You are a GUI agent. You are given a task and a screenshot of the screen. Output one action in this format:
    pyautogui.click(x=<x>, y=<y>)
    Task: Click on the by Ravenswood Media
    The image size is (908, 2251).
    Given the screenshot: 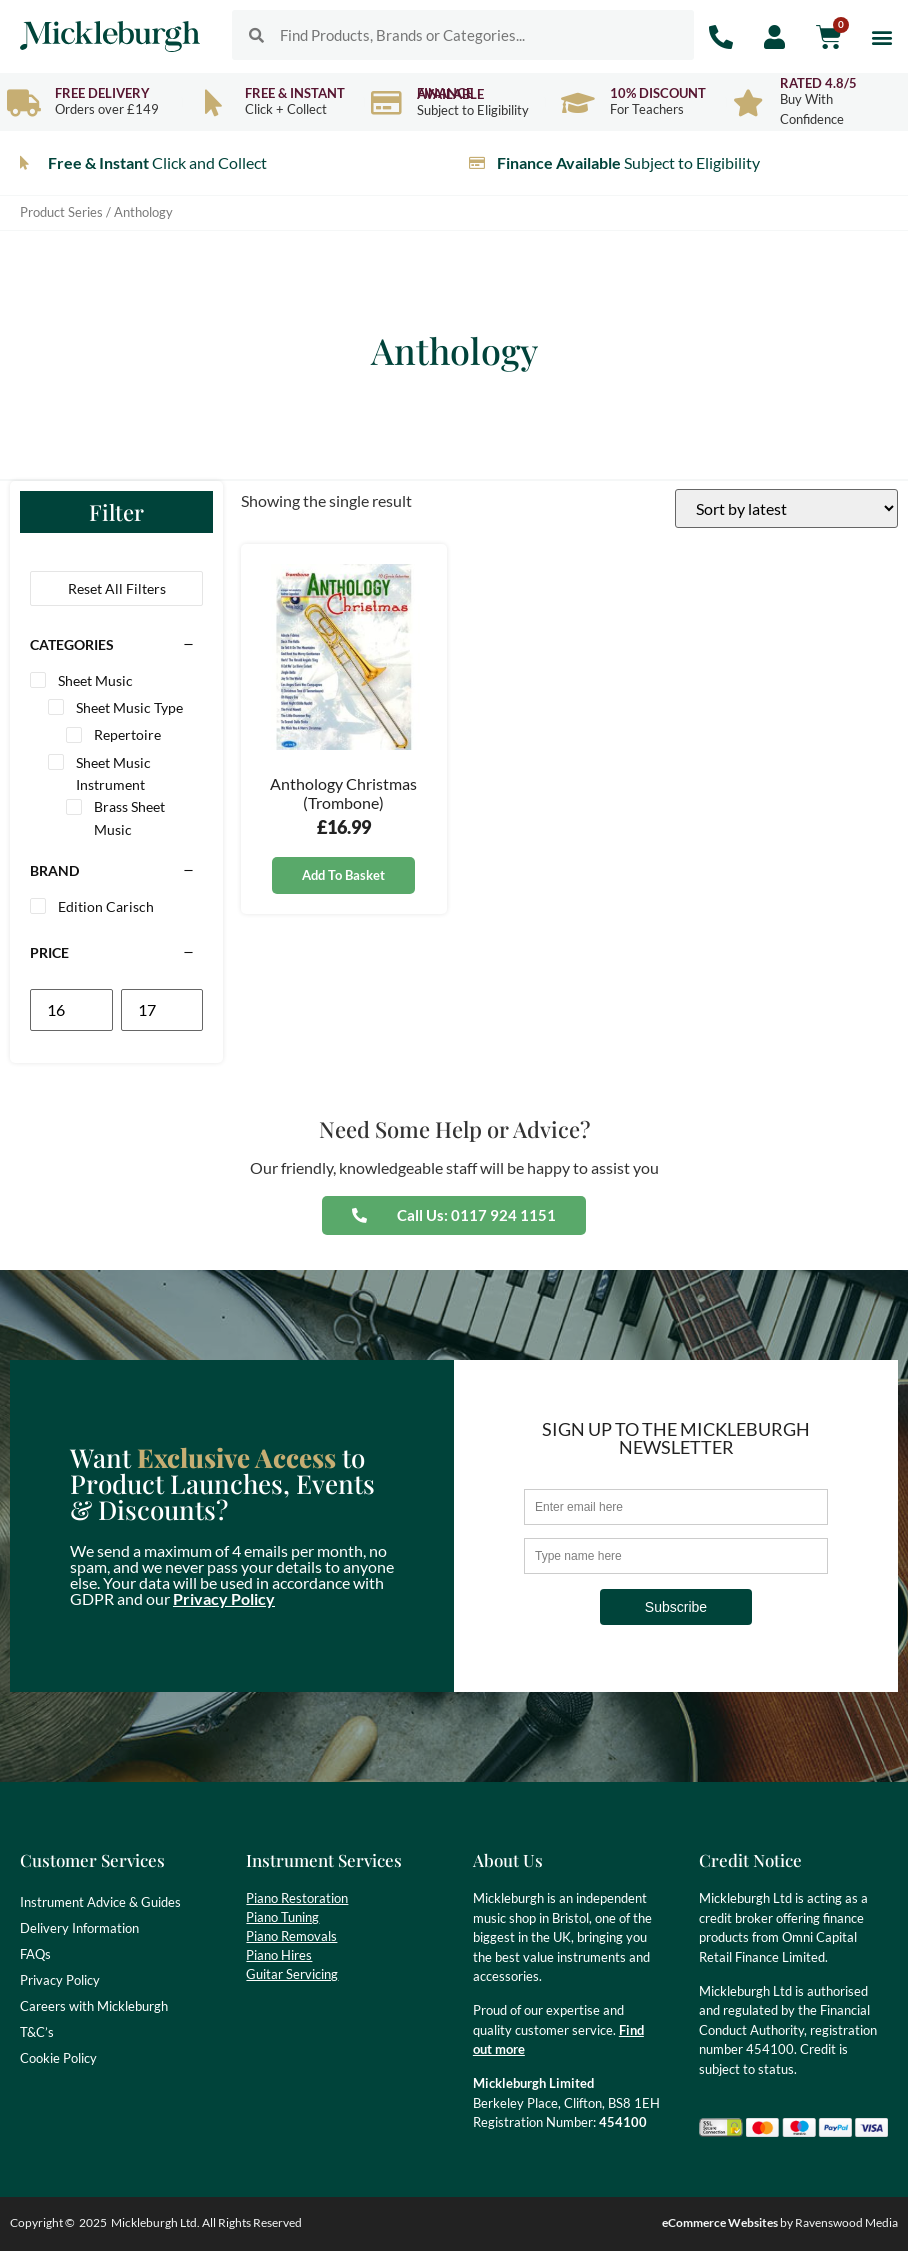 What is the action you would take?
    pyautogui.click(x=780, y=2222)
    